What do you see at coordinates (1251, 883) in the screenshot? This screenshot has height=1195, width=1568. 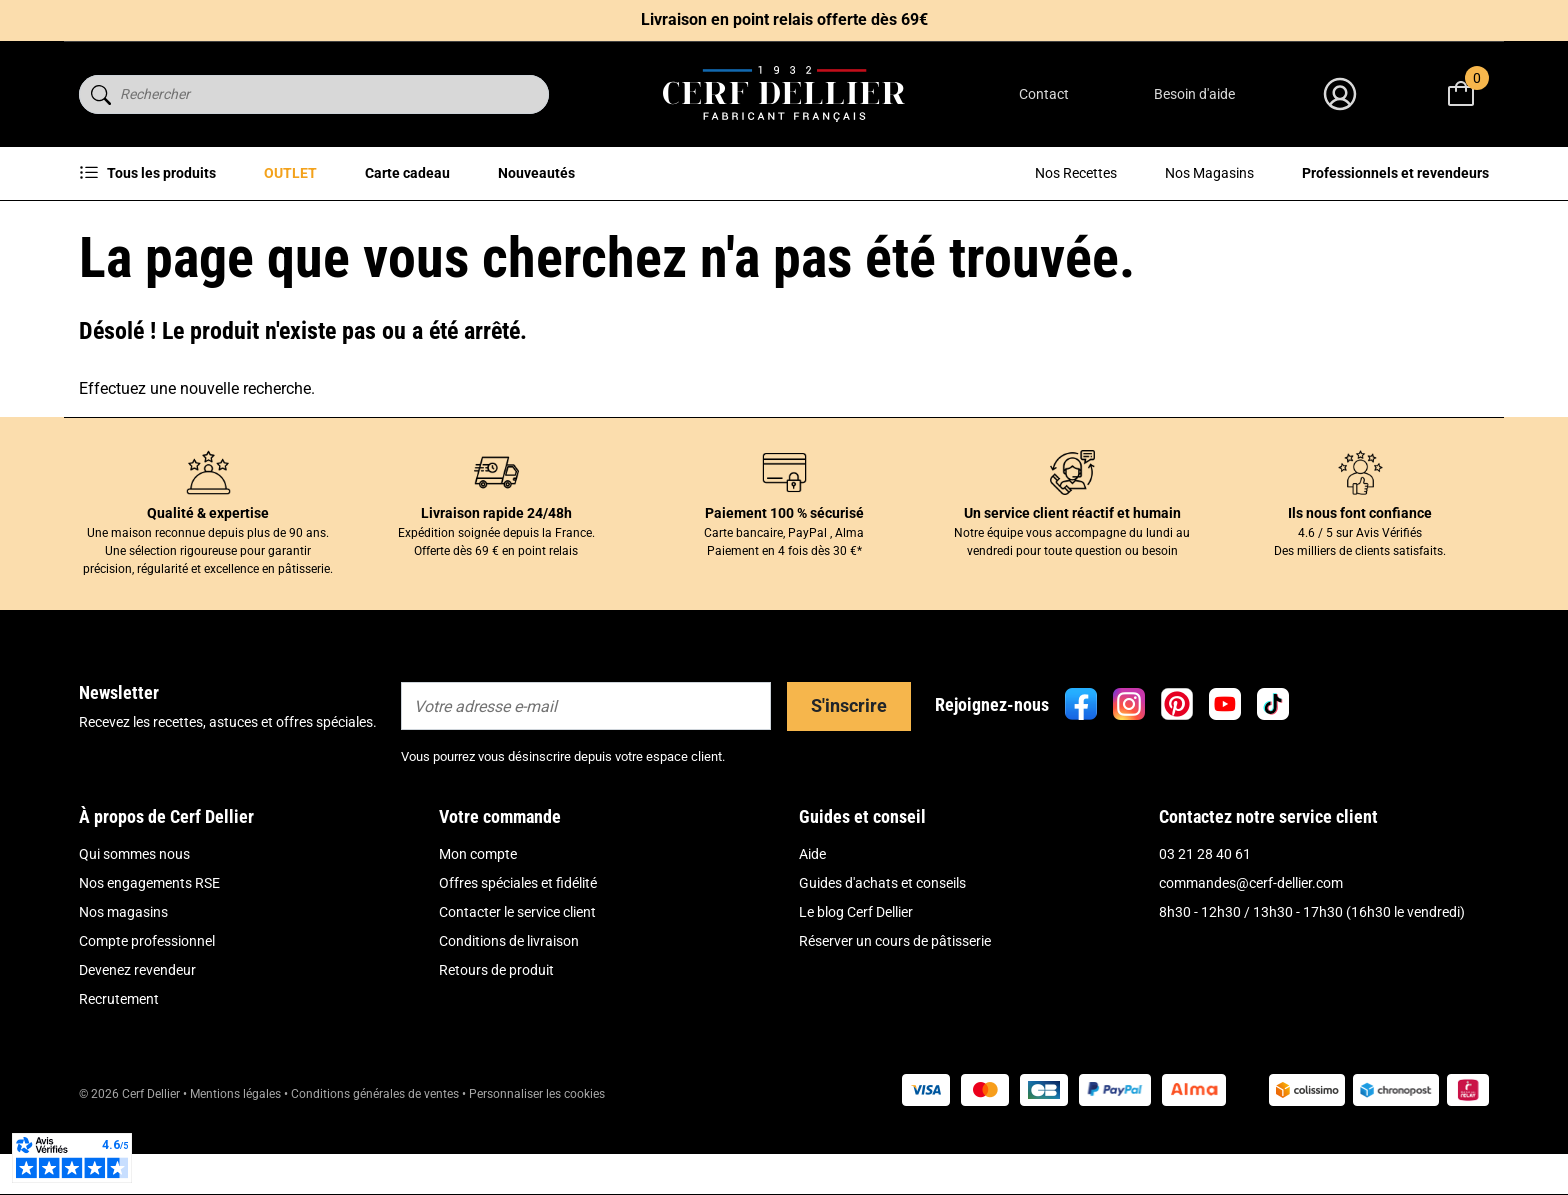 I see `commandes@cerf-dellier.com` at bounding box center [1251, 883].